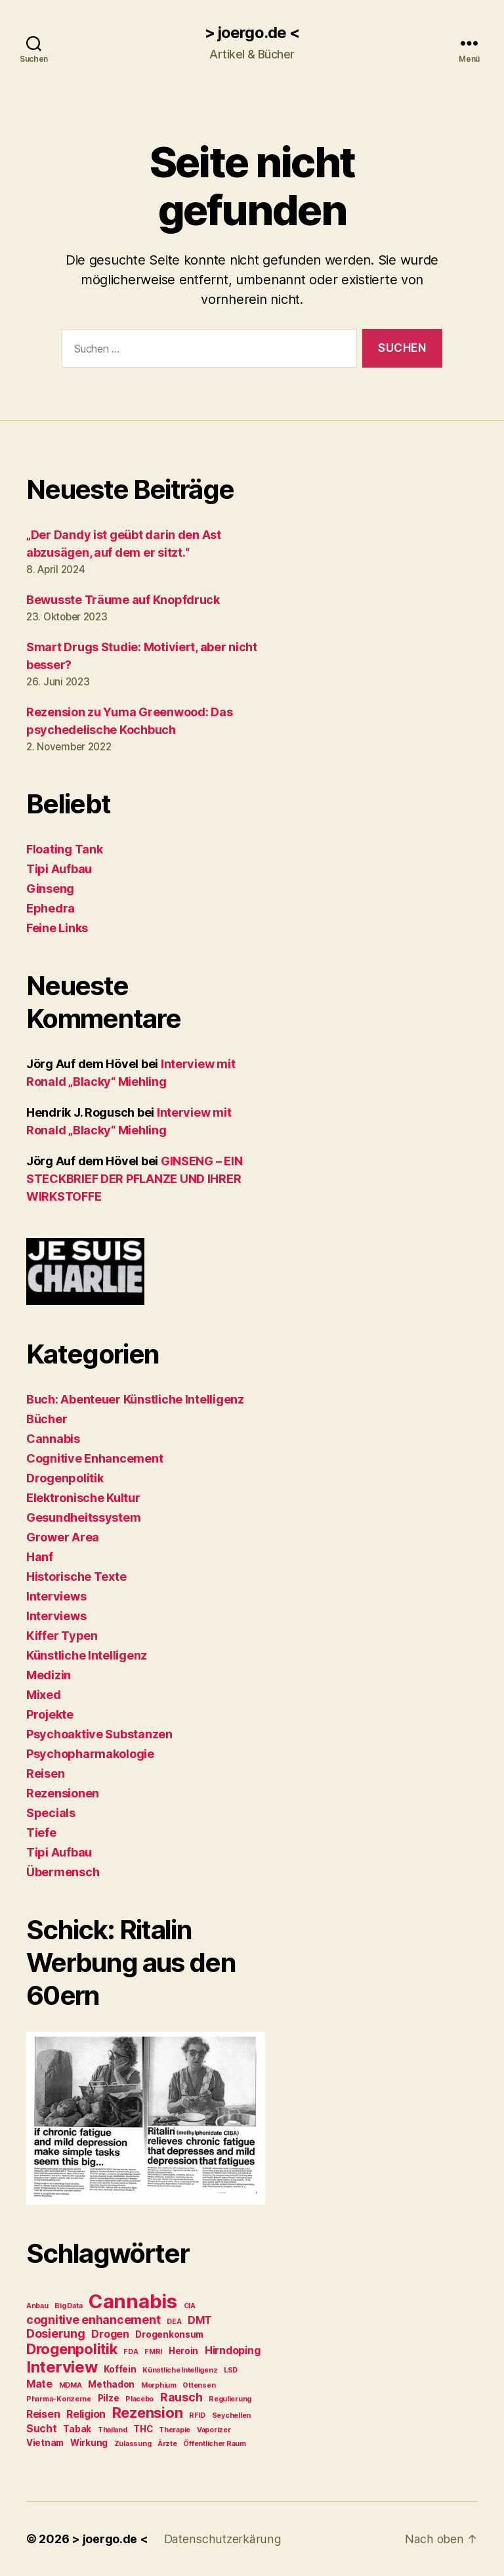 This screenshot has height=2576, width=504. What do you see at coordinates (77, 2429) in the screenshot?
I see `Tabak [Tabak (3 Einträge)]` at bounding box center [77, 2429].